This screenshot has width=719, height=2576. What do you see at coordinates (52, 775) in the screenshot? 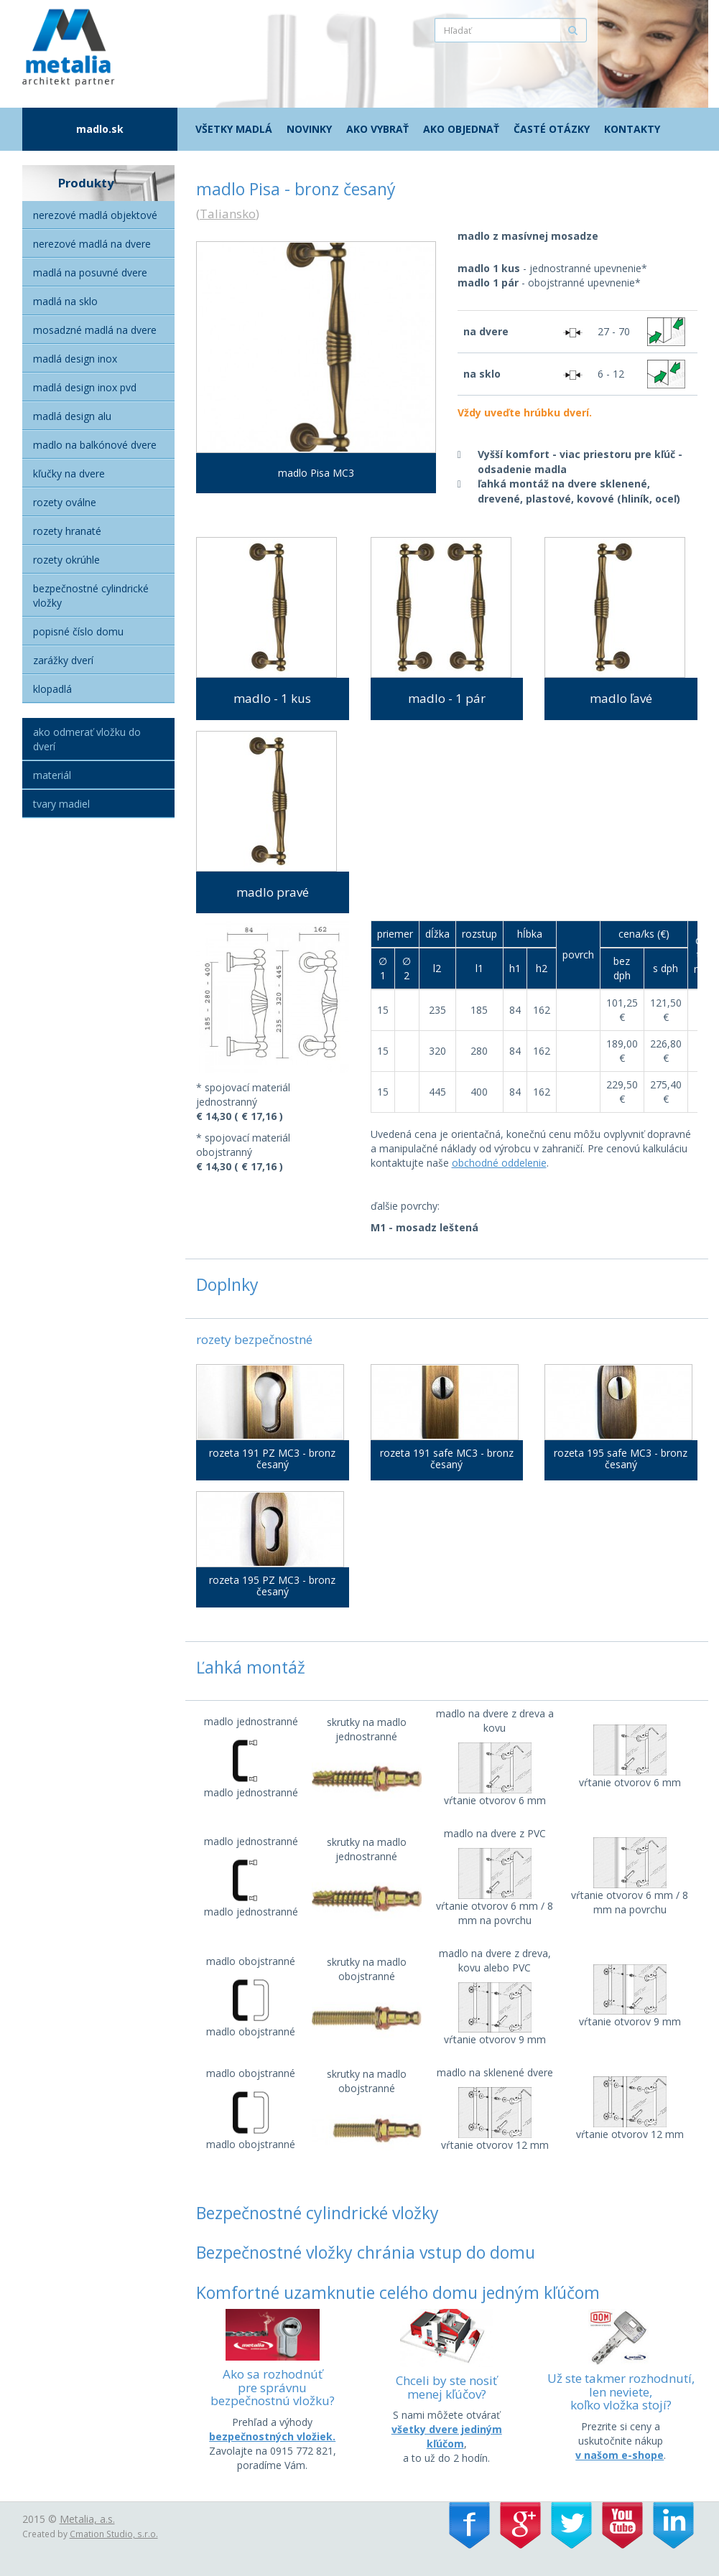
I see `Materiál` at bounding box center [52, 775].